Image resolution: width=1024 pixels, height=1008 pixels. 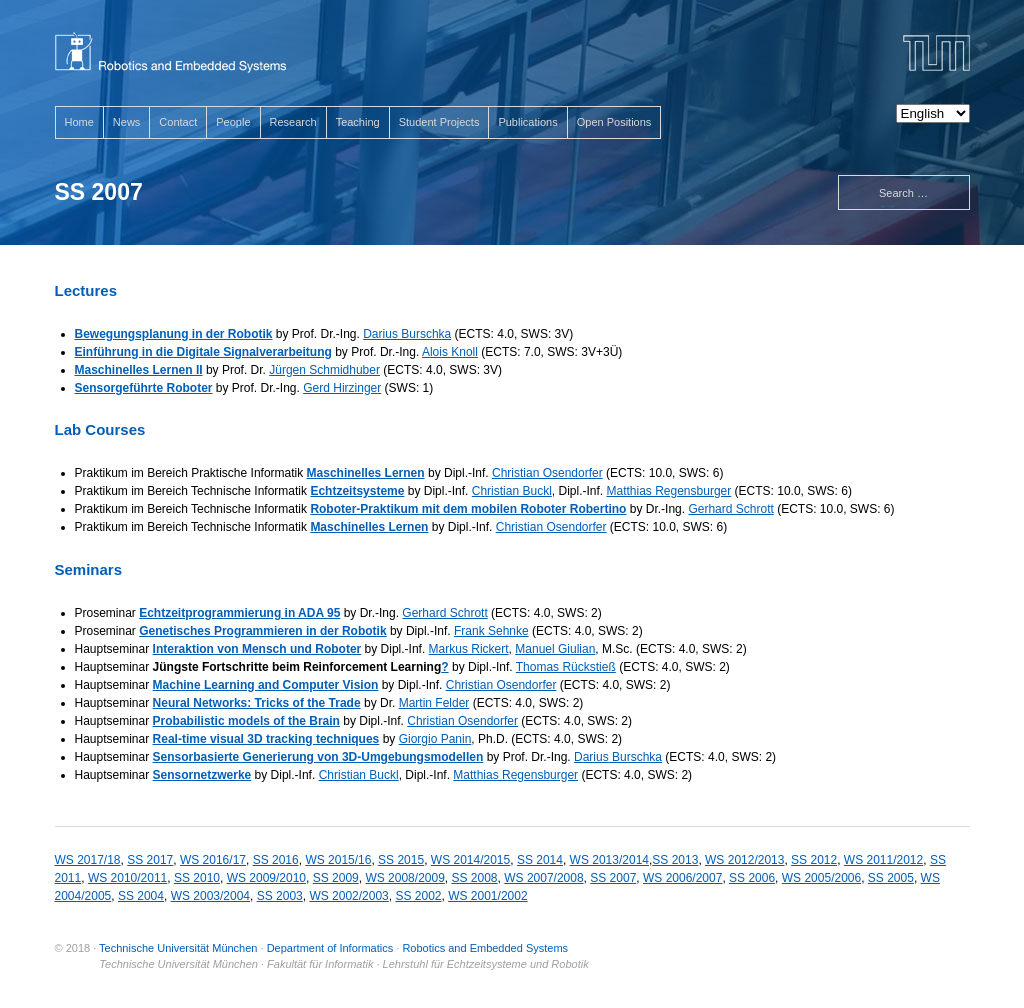 What do you see at coordinates (338, 860) in the screenshot?
I see `WS 2015/16` at bounding box center [338, 860].